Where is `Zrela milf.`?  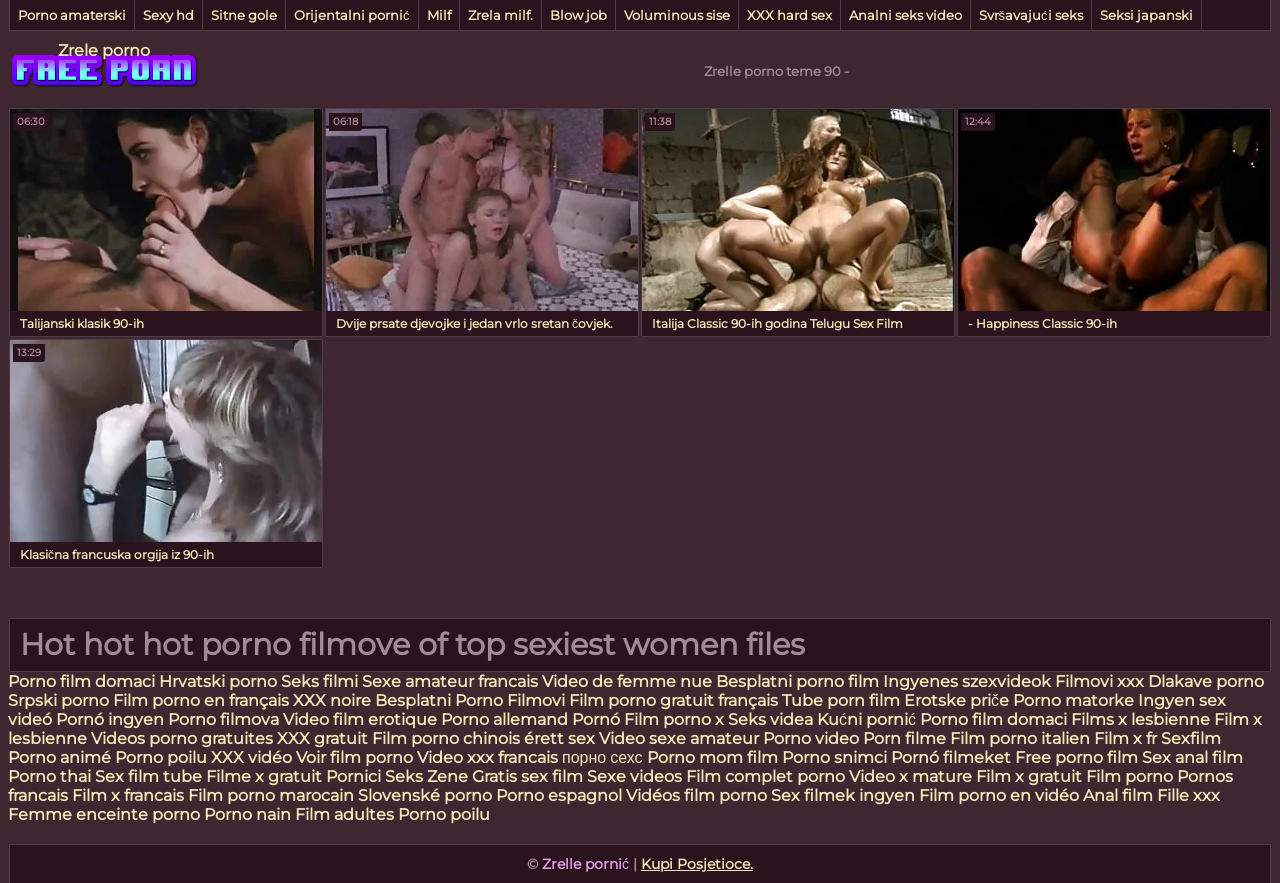 Zrela milf. is located at coordinates (500, 15).